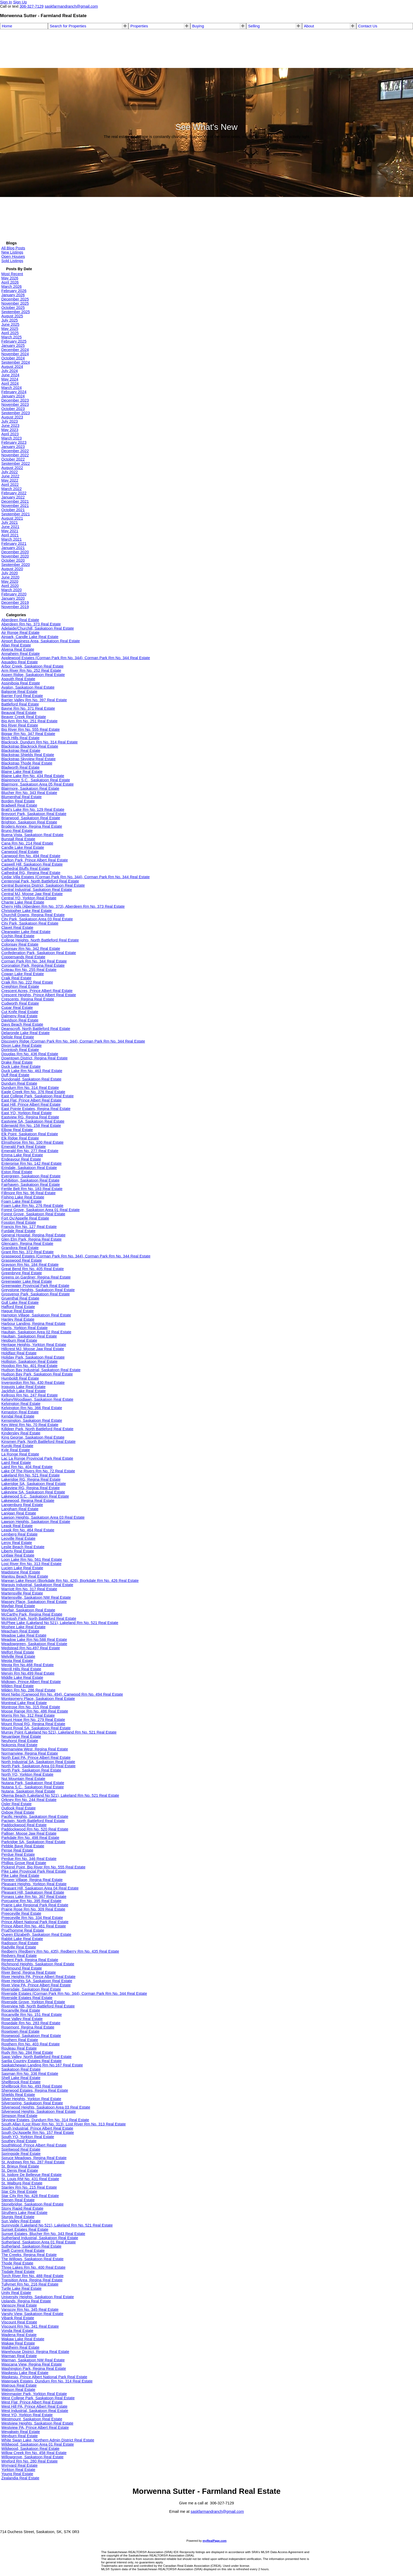 Image resolution: width=413 pixels, height=2576 pixels. I want to click on Blaine Lake Rm No. 434 Real Estate, so click(32, 776).